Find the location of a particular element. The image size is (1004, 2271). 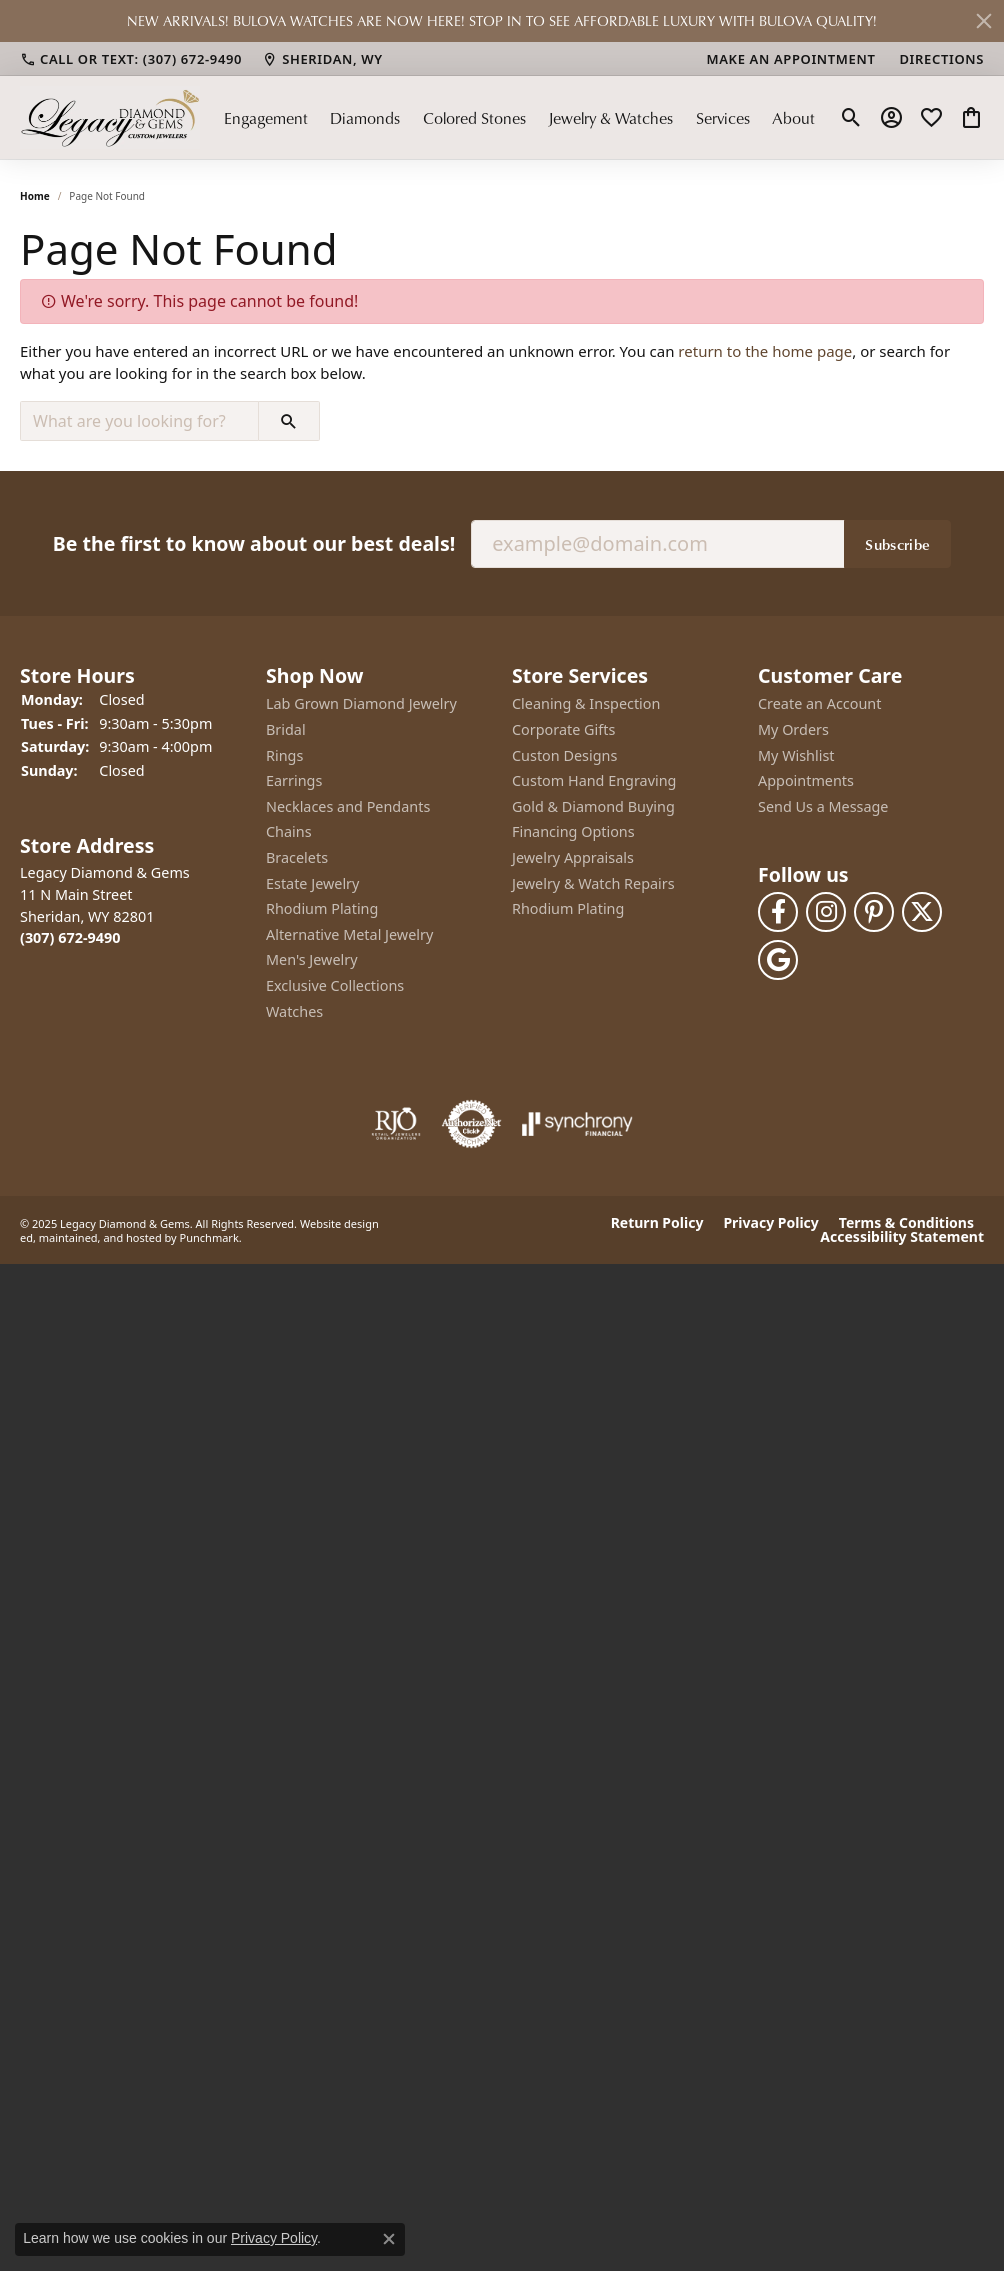

[Follow us on pinterest] is located at coordinates (874, 911).